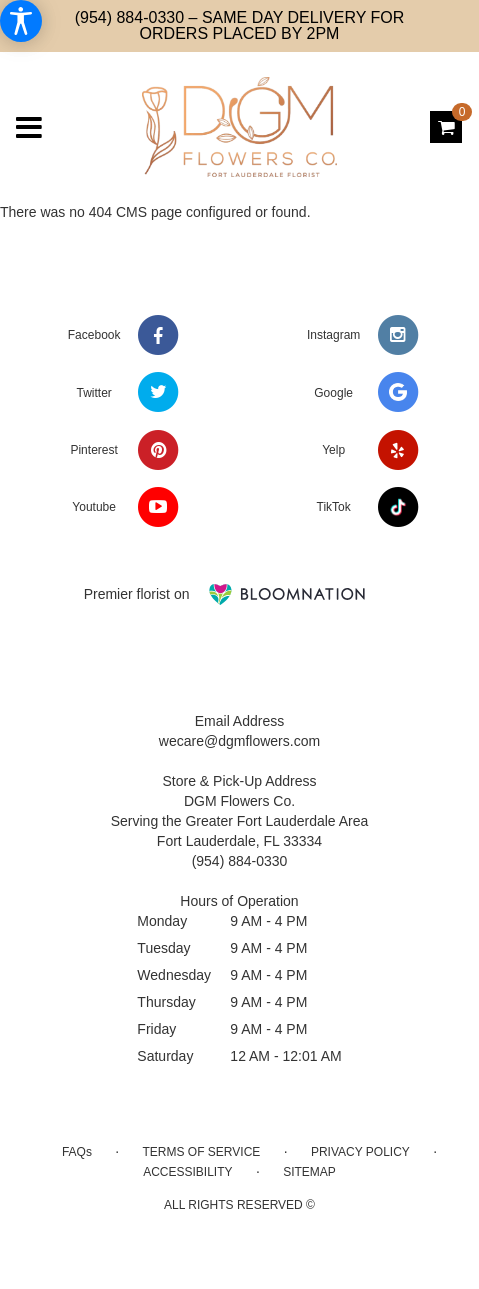 The image size is (479, 1289). What do you see at coordinates (21, 21) in the screenshot?
I see `[Accessibility Information]` at bounding box center [21, 21].